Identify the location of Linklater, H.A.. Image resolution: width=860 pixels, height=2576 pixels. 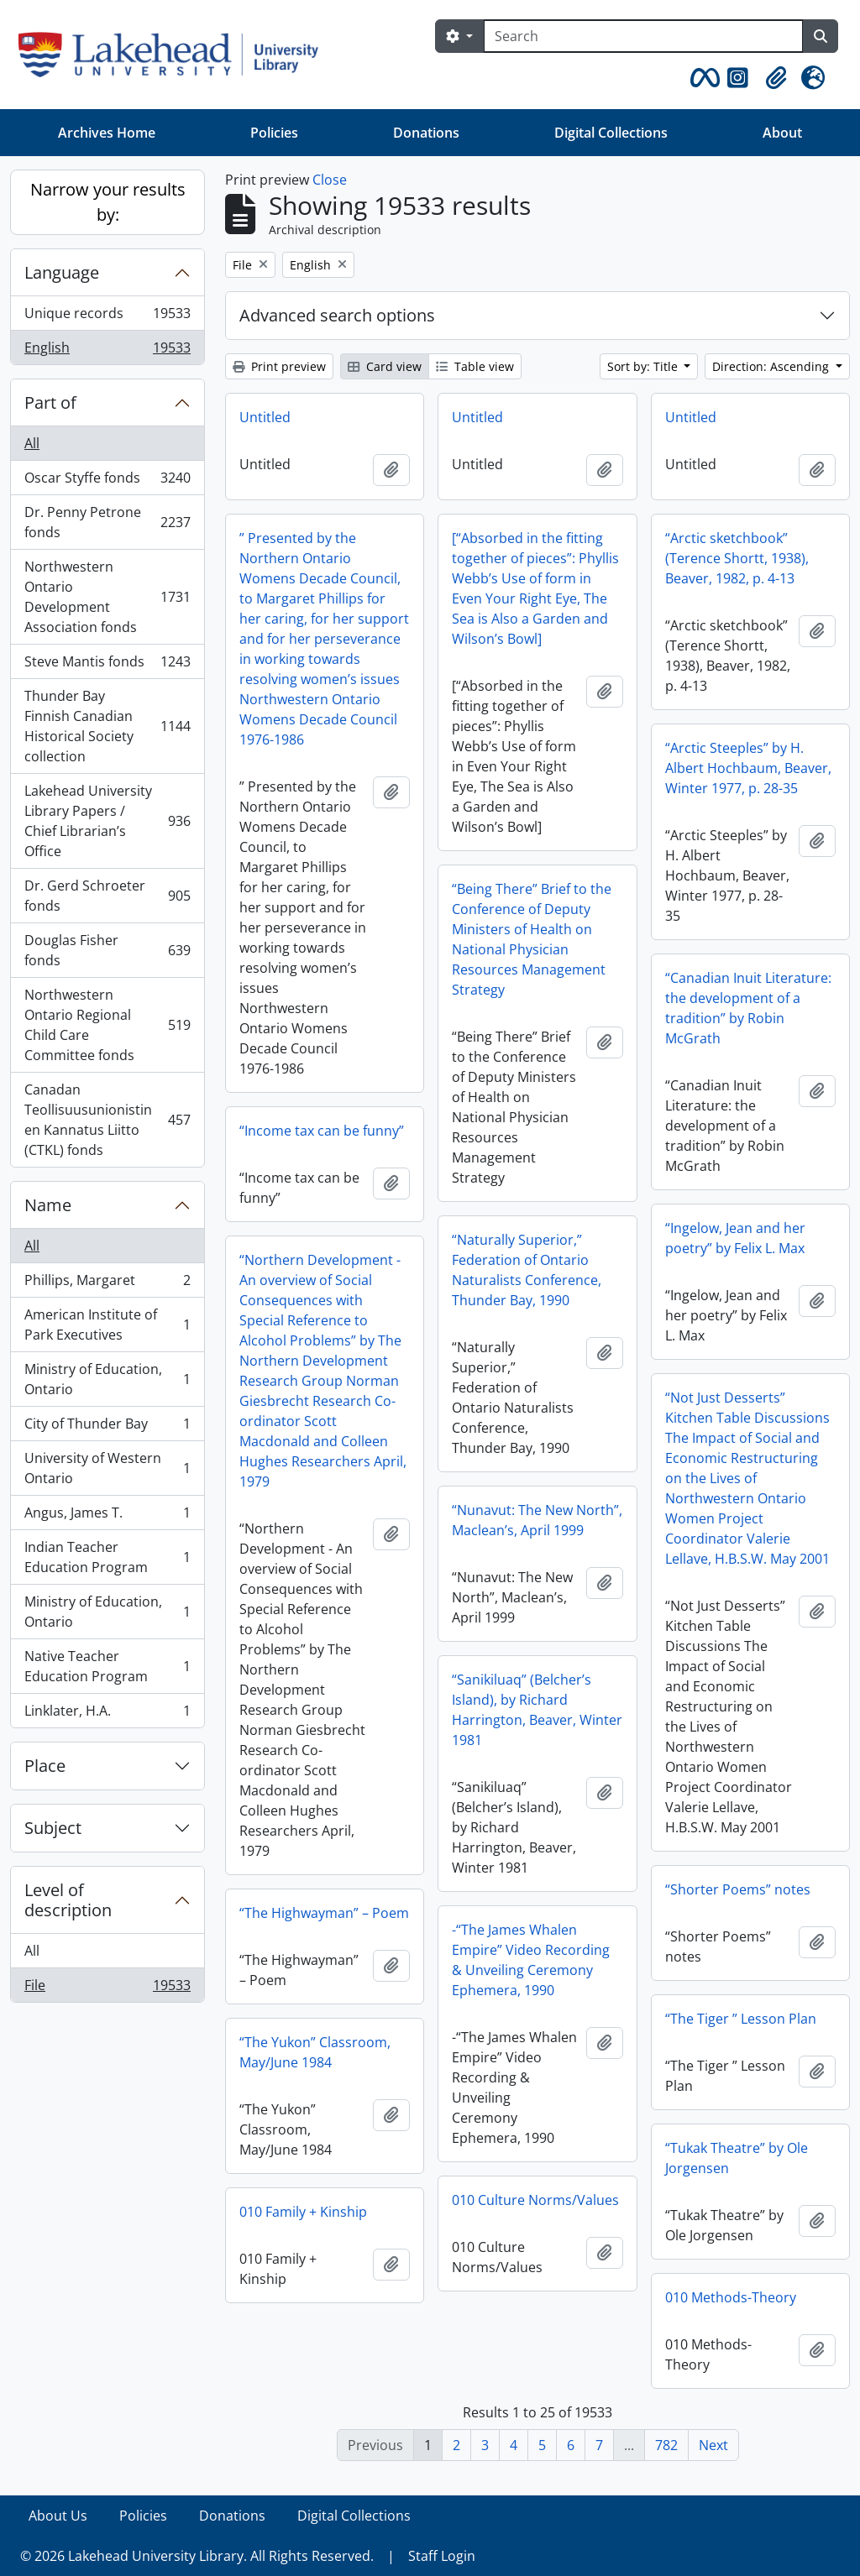
(107, 1714).